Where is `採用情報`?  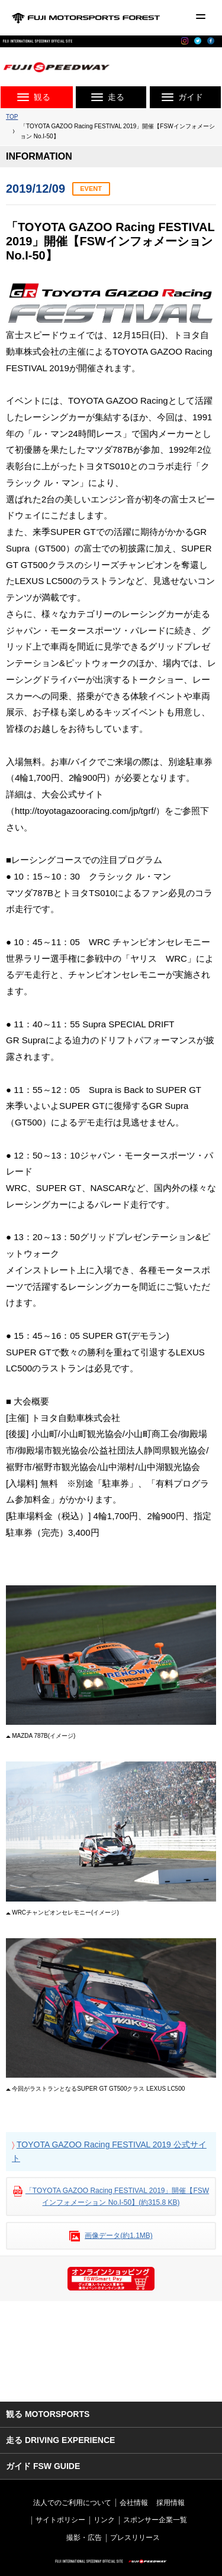 採用情報 is located at coordinates (170, 2503).